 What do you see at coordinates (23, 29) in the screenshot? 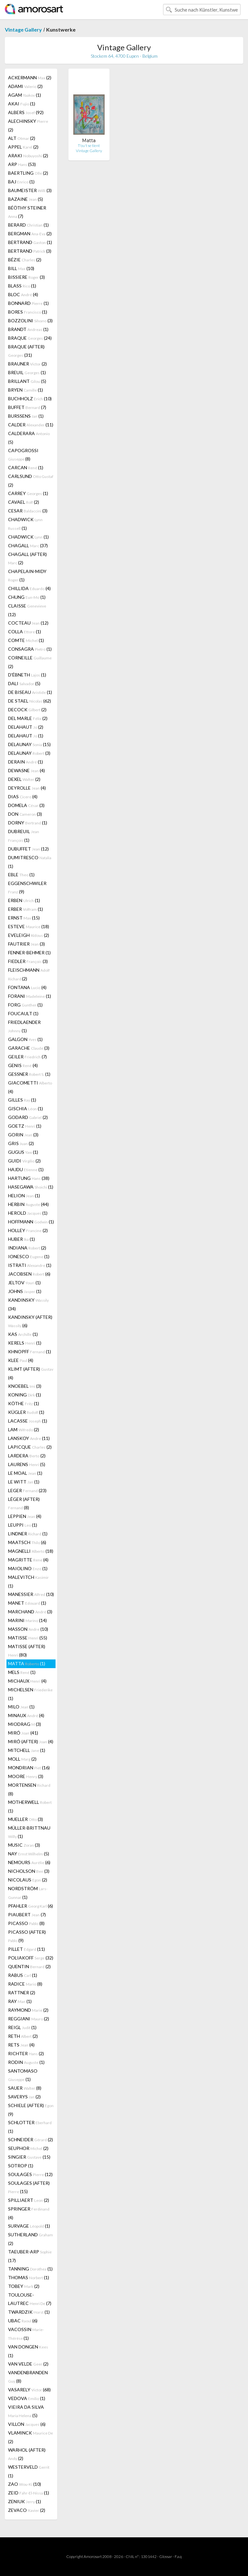
I see `Vintage Gallery` at bounding box center [23, 29].